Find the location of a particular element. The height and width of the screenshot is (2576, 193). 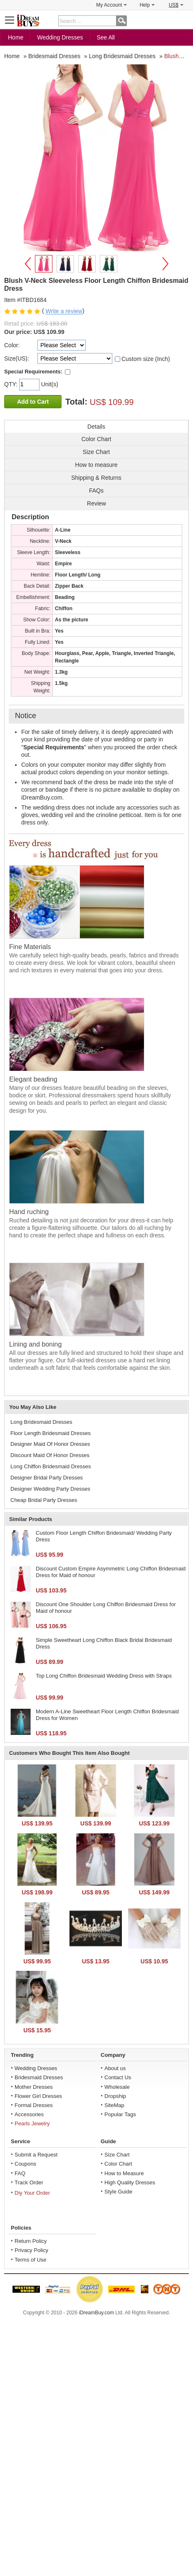

Diy Your Order is located at coordinates (32, 2193).